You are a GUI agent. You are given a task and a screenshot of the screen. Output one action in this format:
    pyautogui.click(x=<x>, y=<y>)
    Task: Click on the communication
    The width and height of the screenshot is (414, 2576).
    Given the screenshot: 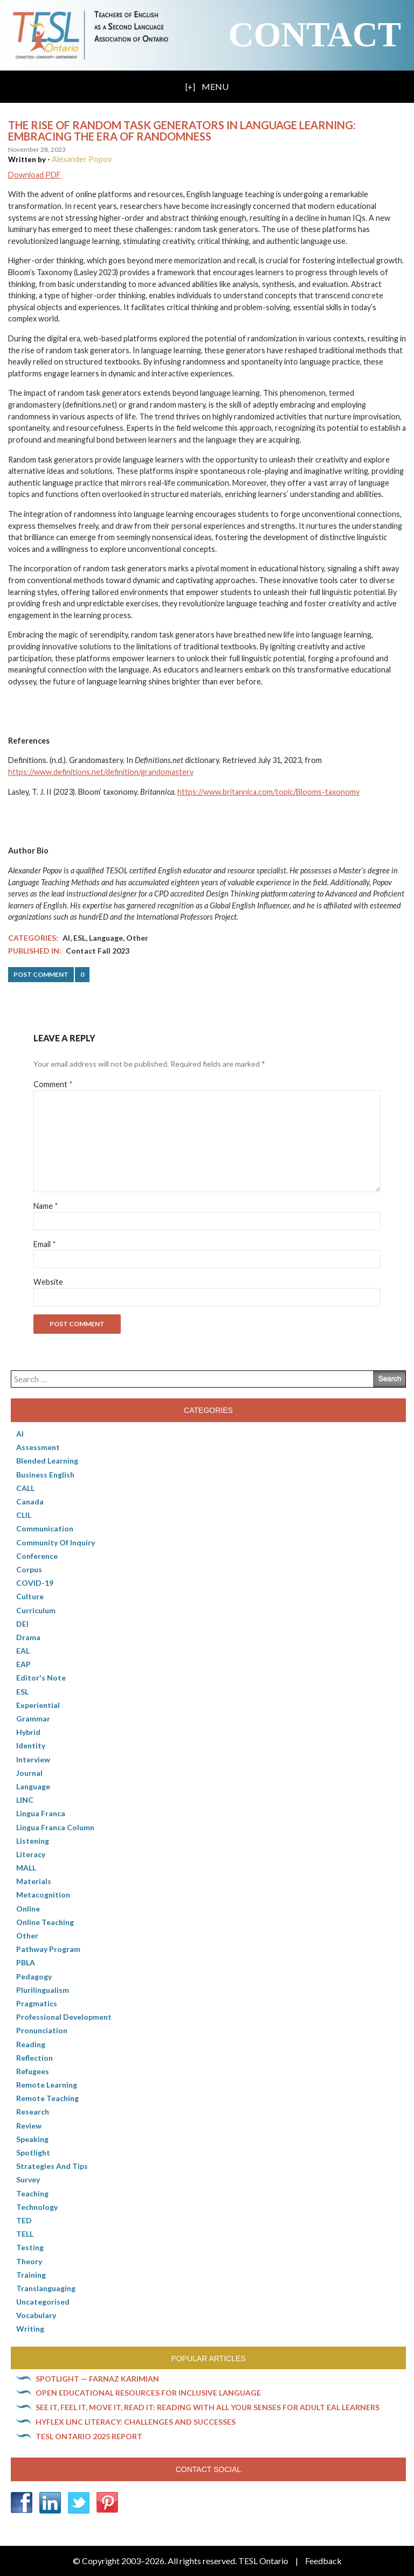 What is the action you would take?
    pyautogui.click(x=44, y=1528)
    